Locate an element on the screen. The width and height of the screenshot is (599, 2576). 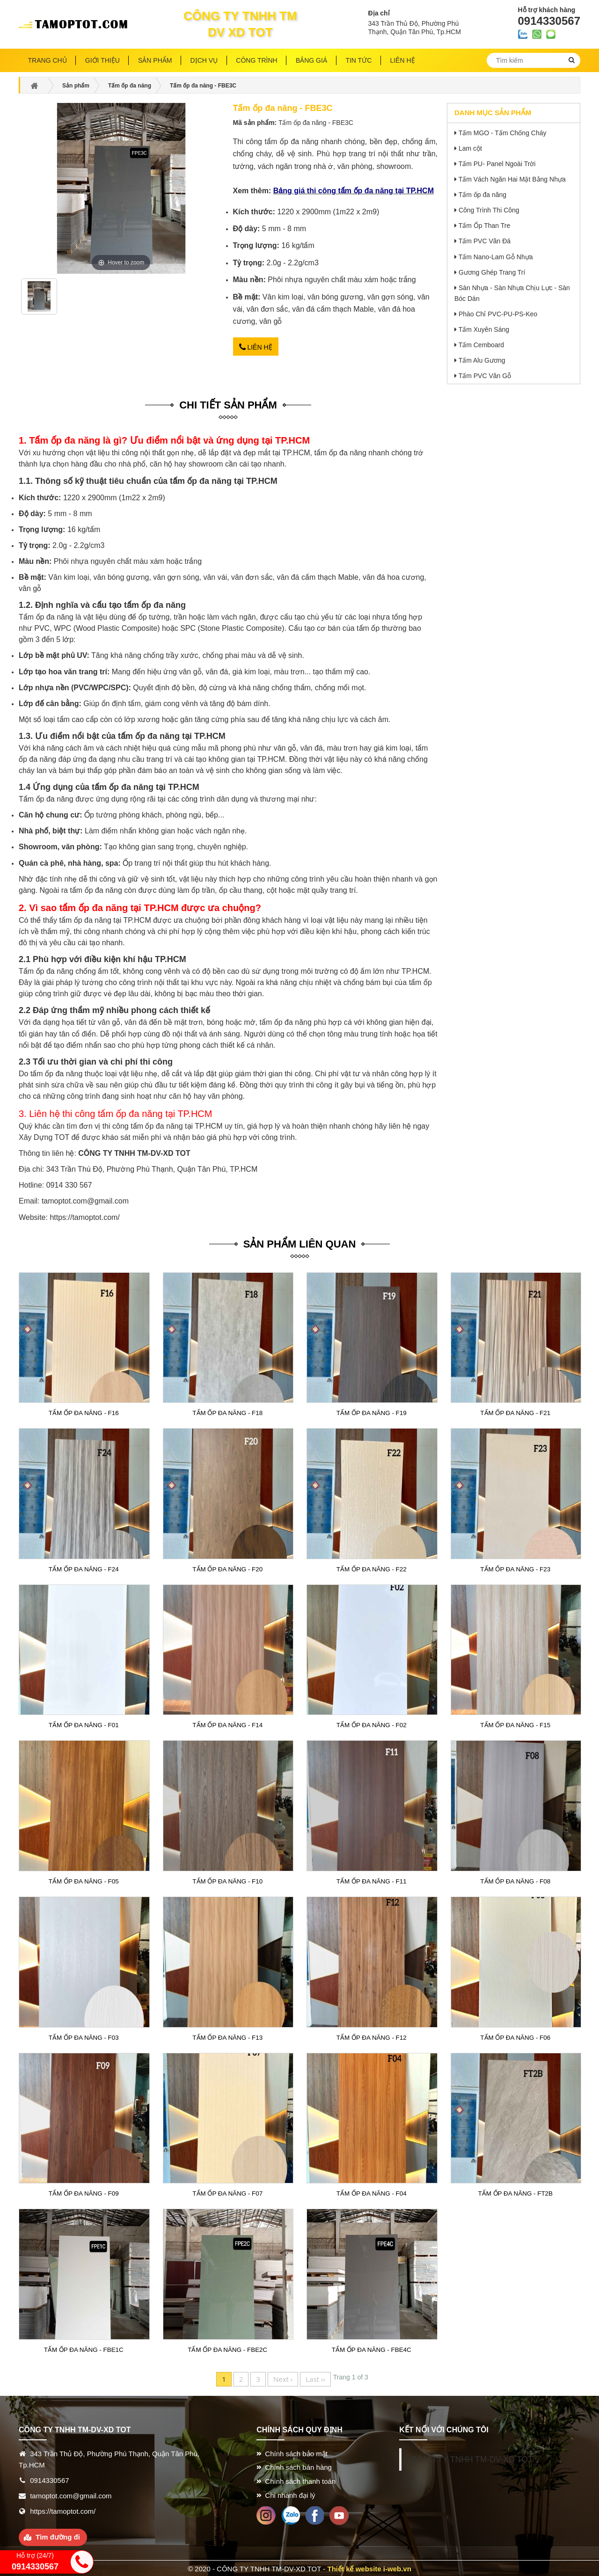
Tấm ốp đa năng - F01 is located at coordinates (83, 1724).